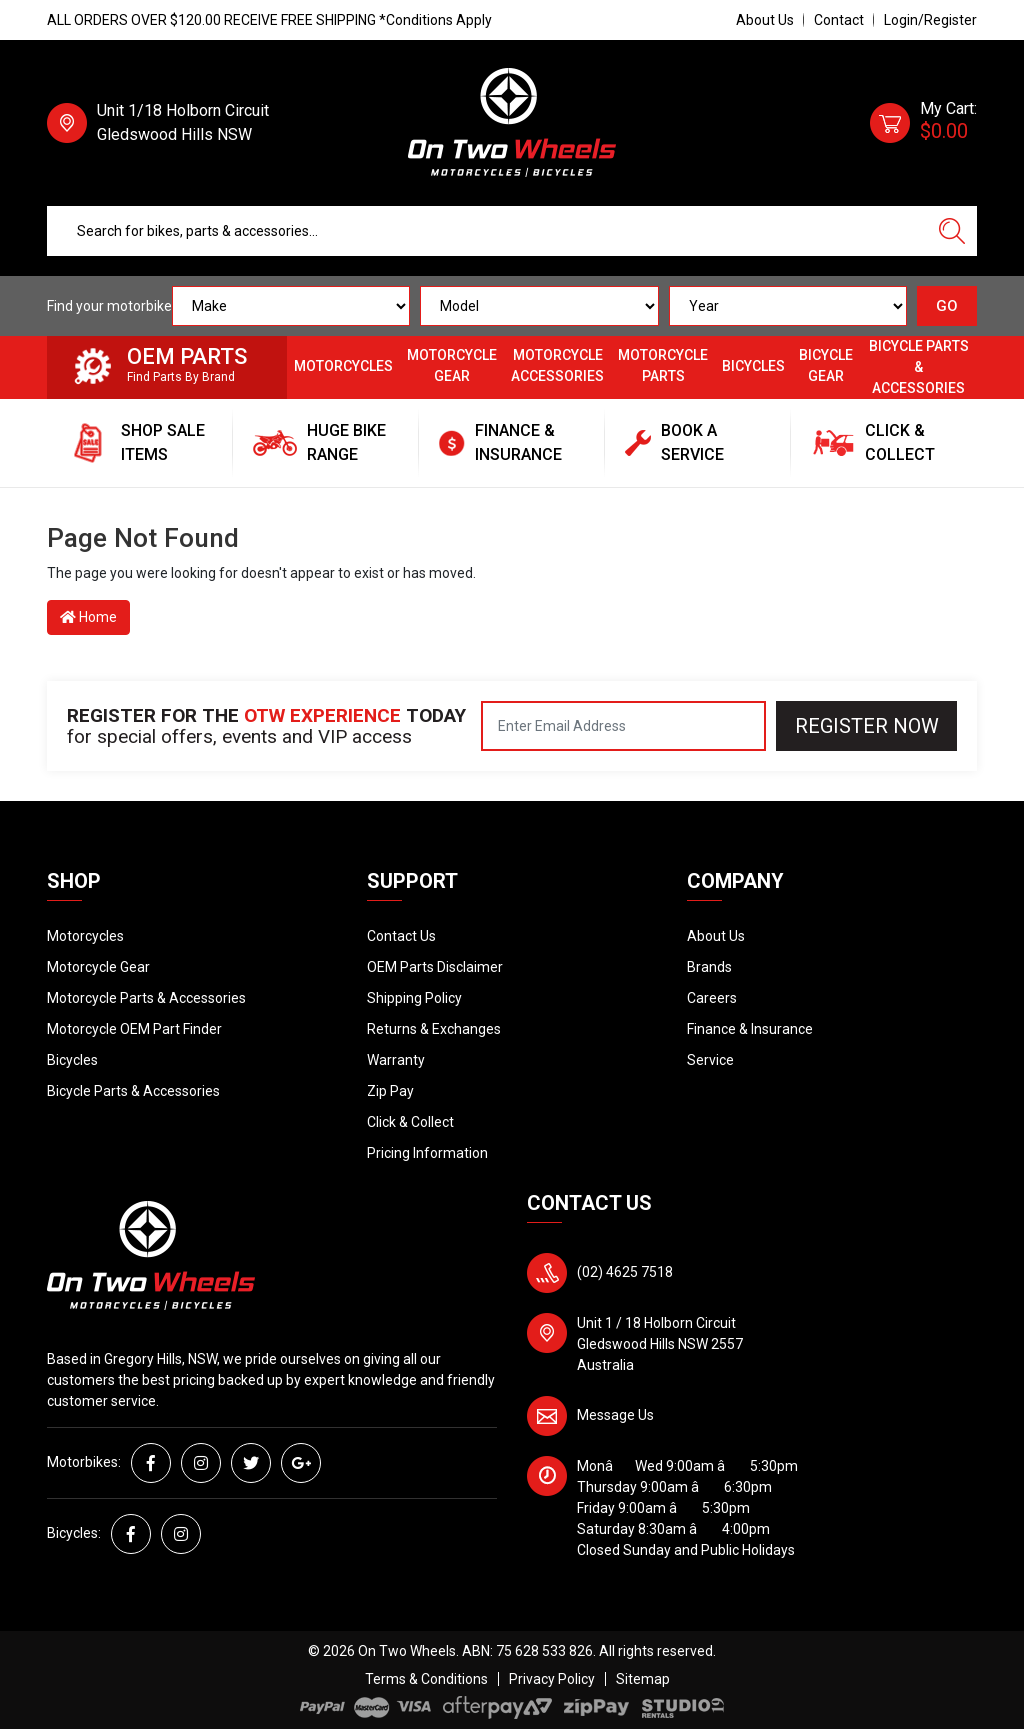 This screenshot has height=1730, width=1024. What do you see at coordinates (435, 967) in the screenshot?
I see `OEM Parts Disclaimer` at bounding box center [435, 967].